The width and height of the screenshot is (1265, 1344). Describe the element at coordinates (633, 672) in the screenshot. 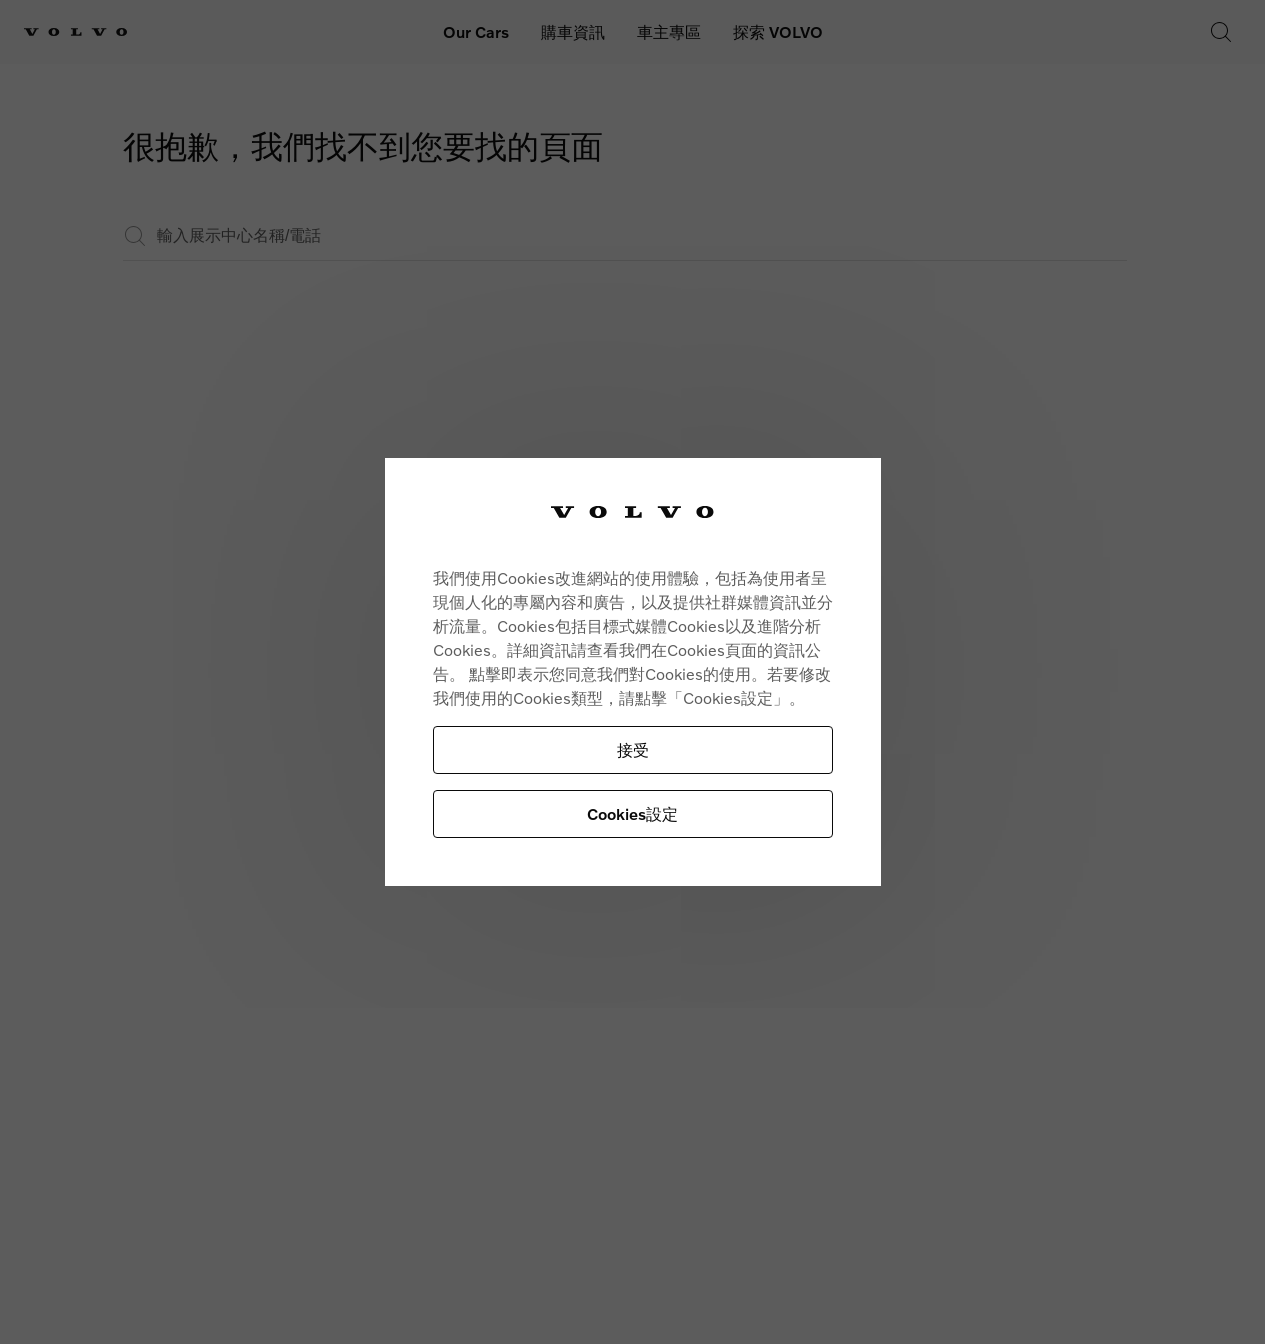

I see `[region]` at that location.